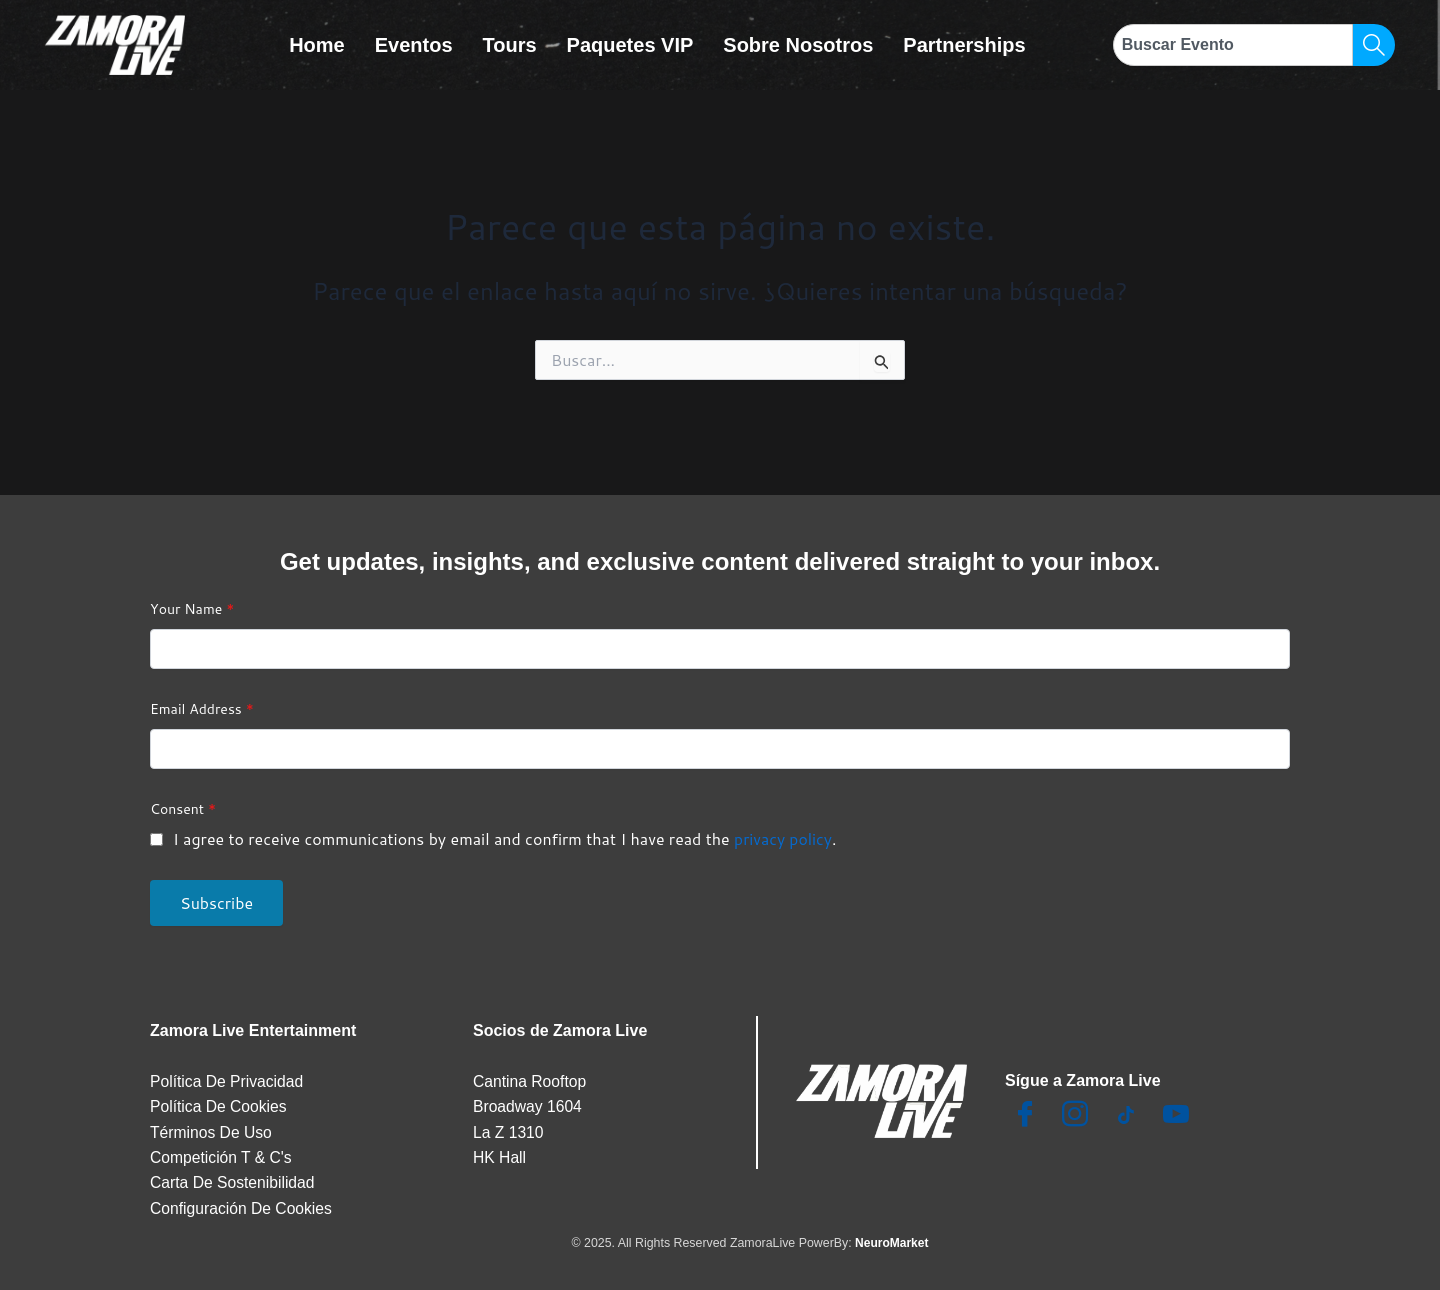  Describe the element at coordinates (216, 898) in the screenshot. I see `Subscribe` at that location.